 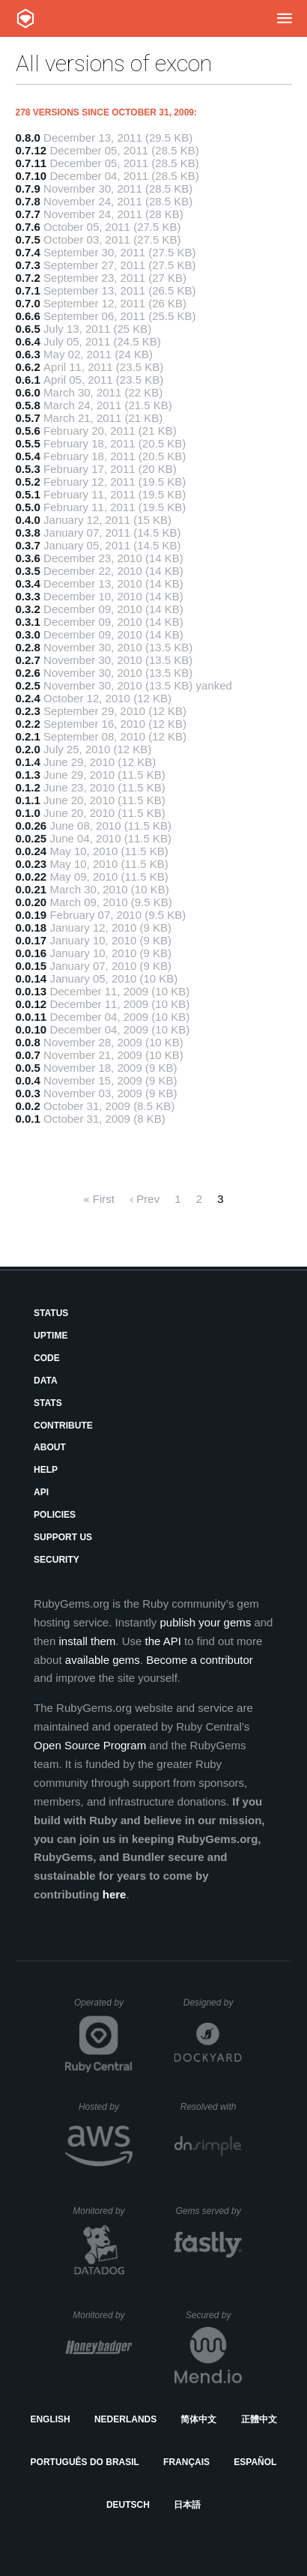 I want to click on 0.0.25, so click(x=31, y=838).